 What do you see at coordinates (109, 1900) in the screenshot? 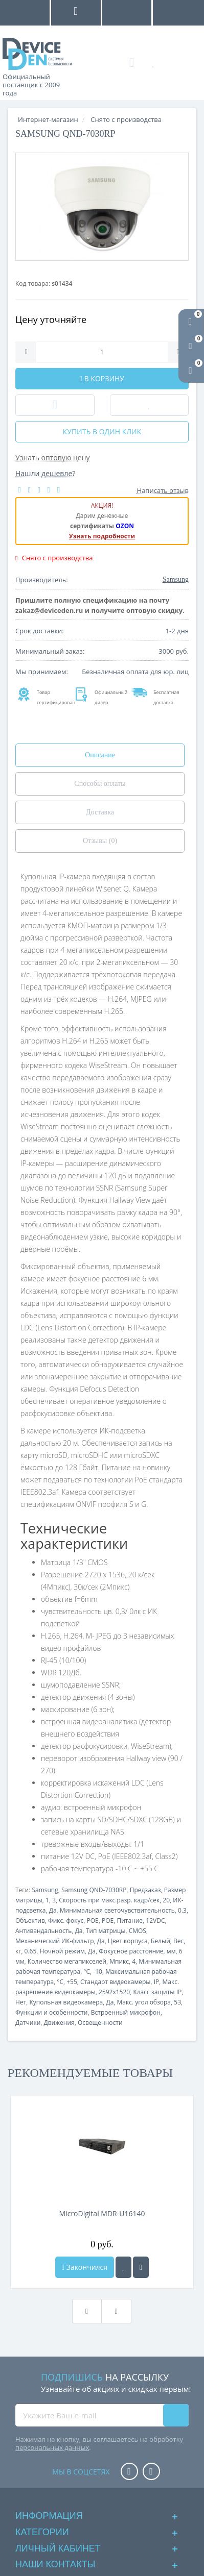
I see `Скорость при макс.разр. кадр/сек` at bounding box center [109, 1900].